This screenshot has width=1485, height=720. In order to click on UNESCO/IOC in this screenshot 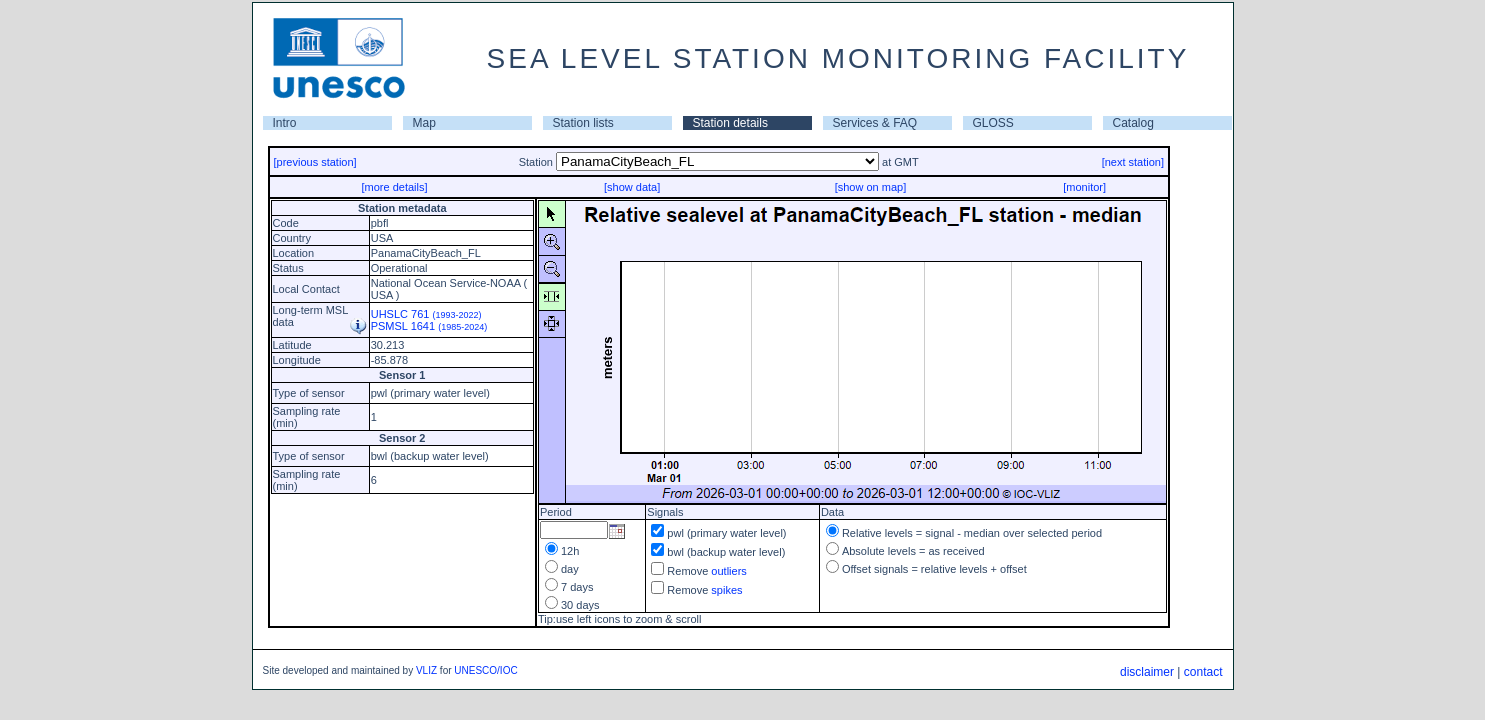, I will do `click(485, 670)`.